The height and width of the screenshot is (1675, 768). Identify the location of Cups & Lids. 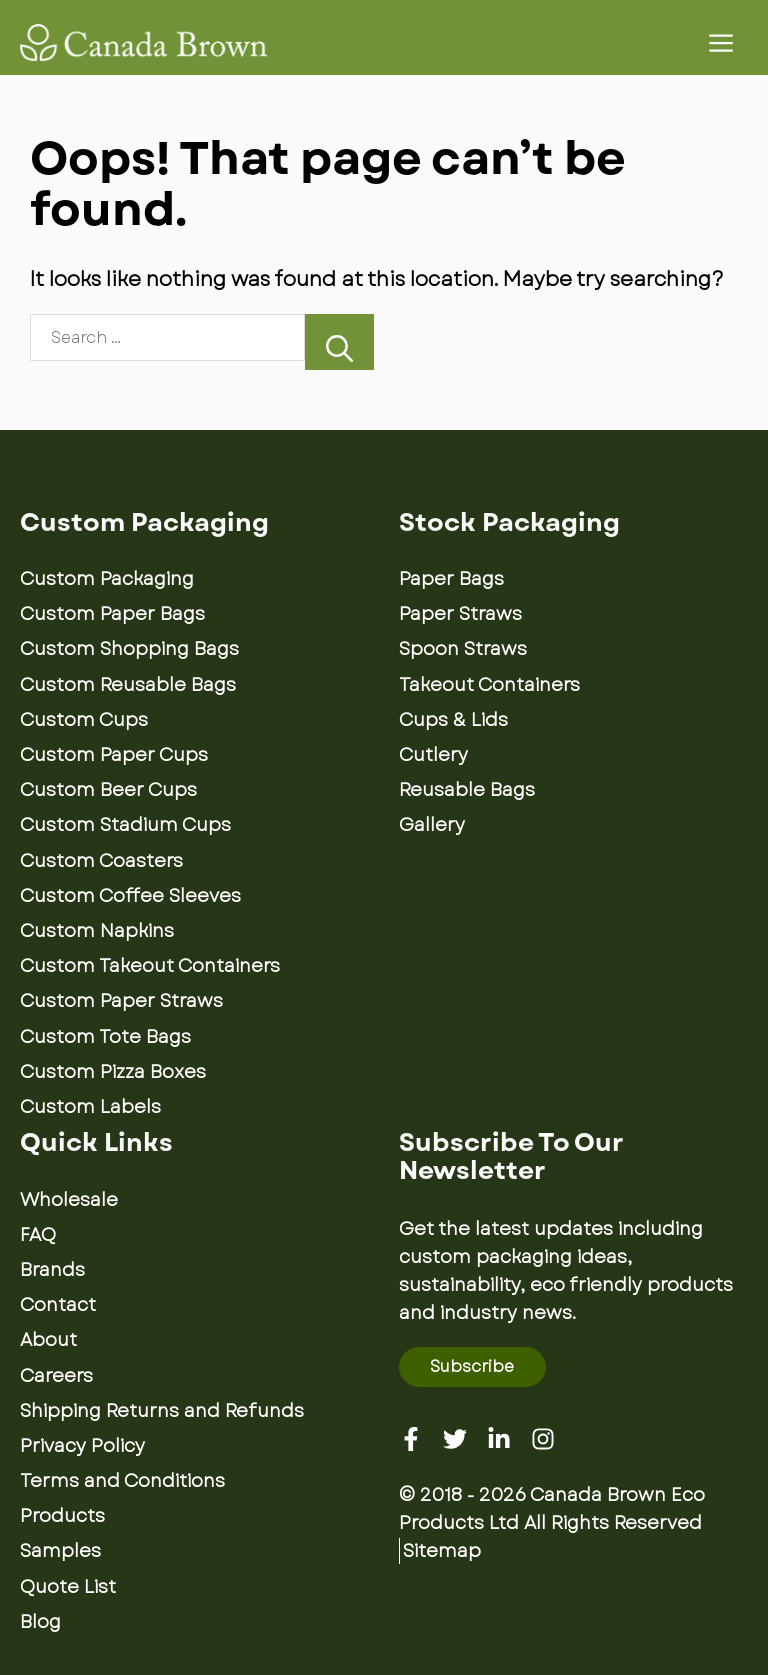
(453, 720).